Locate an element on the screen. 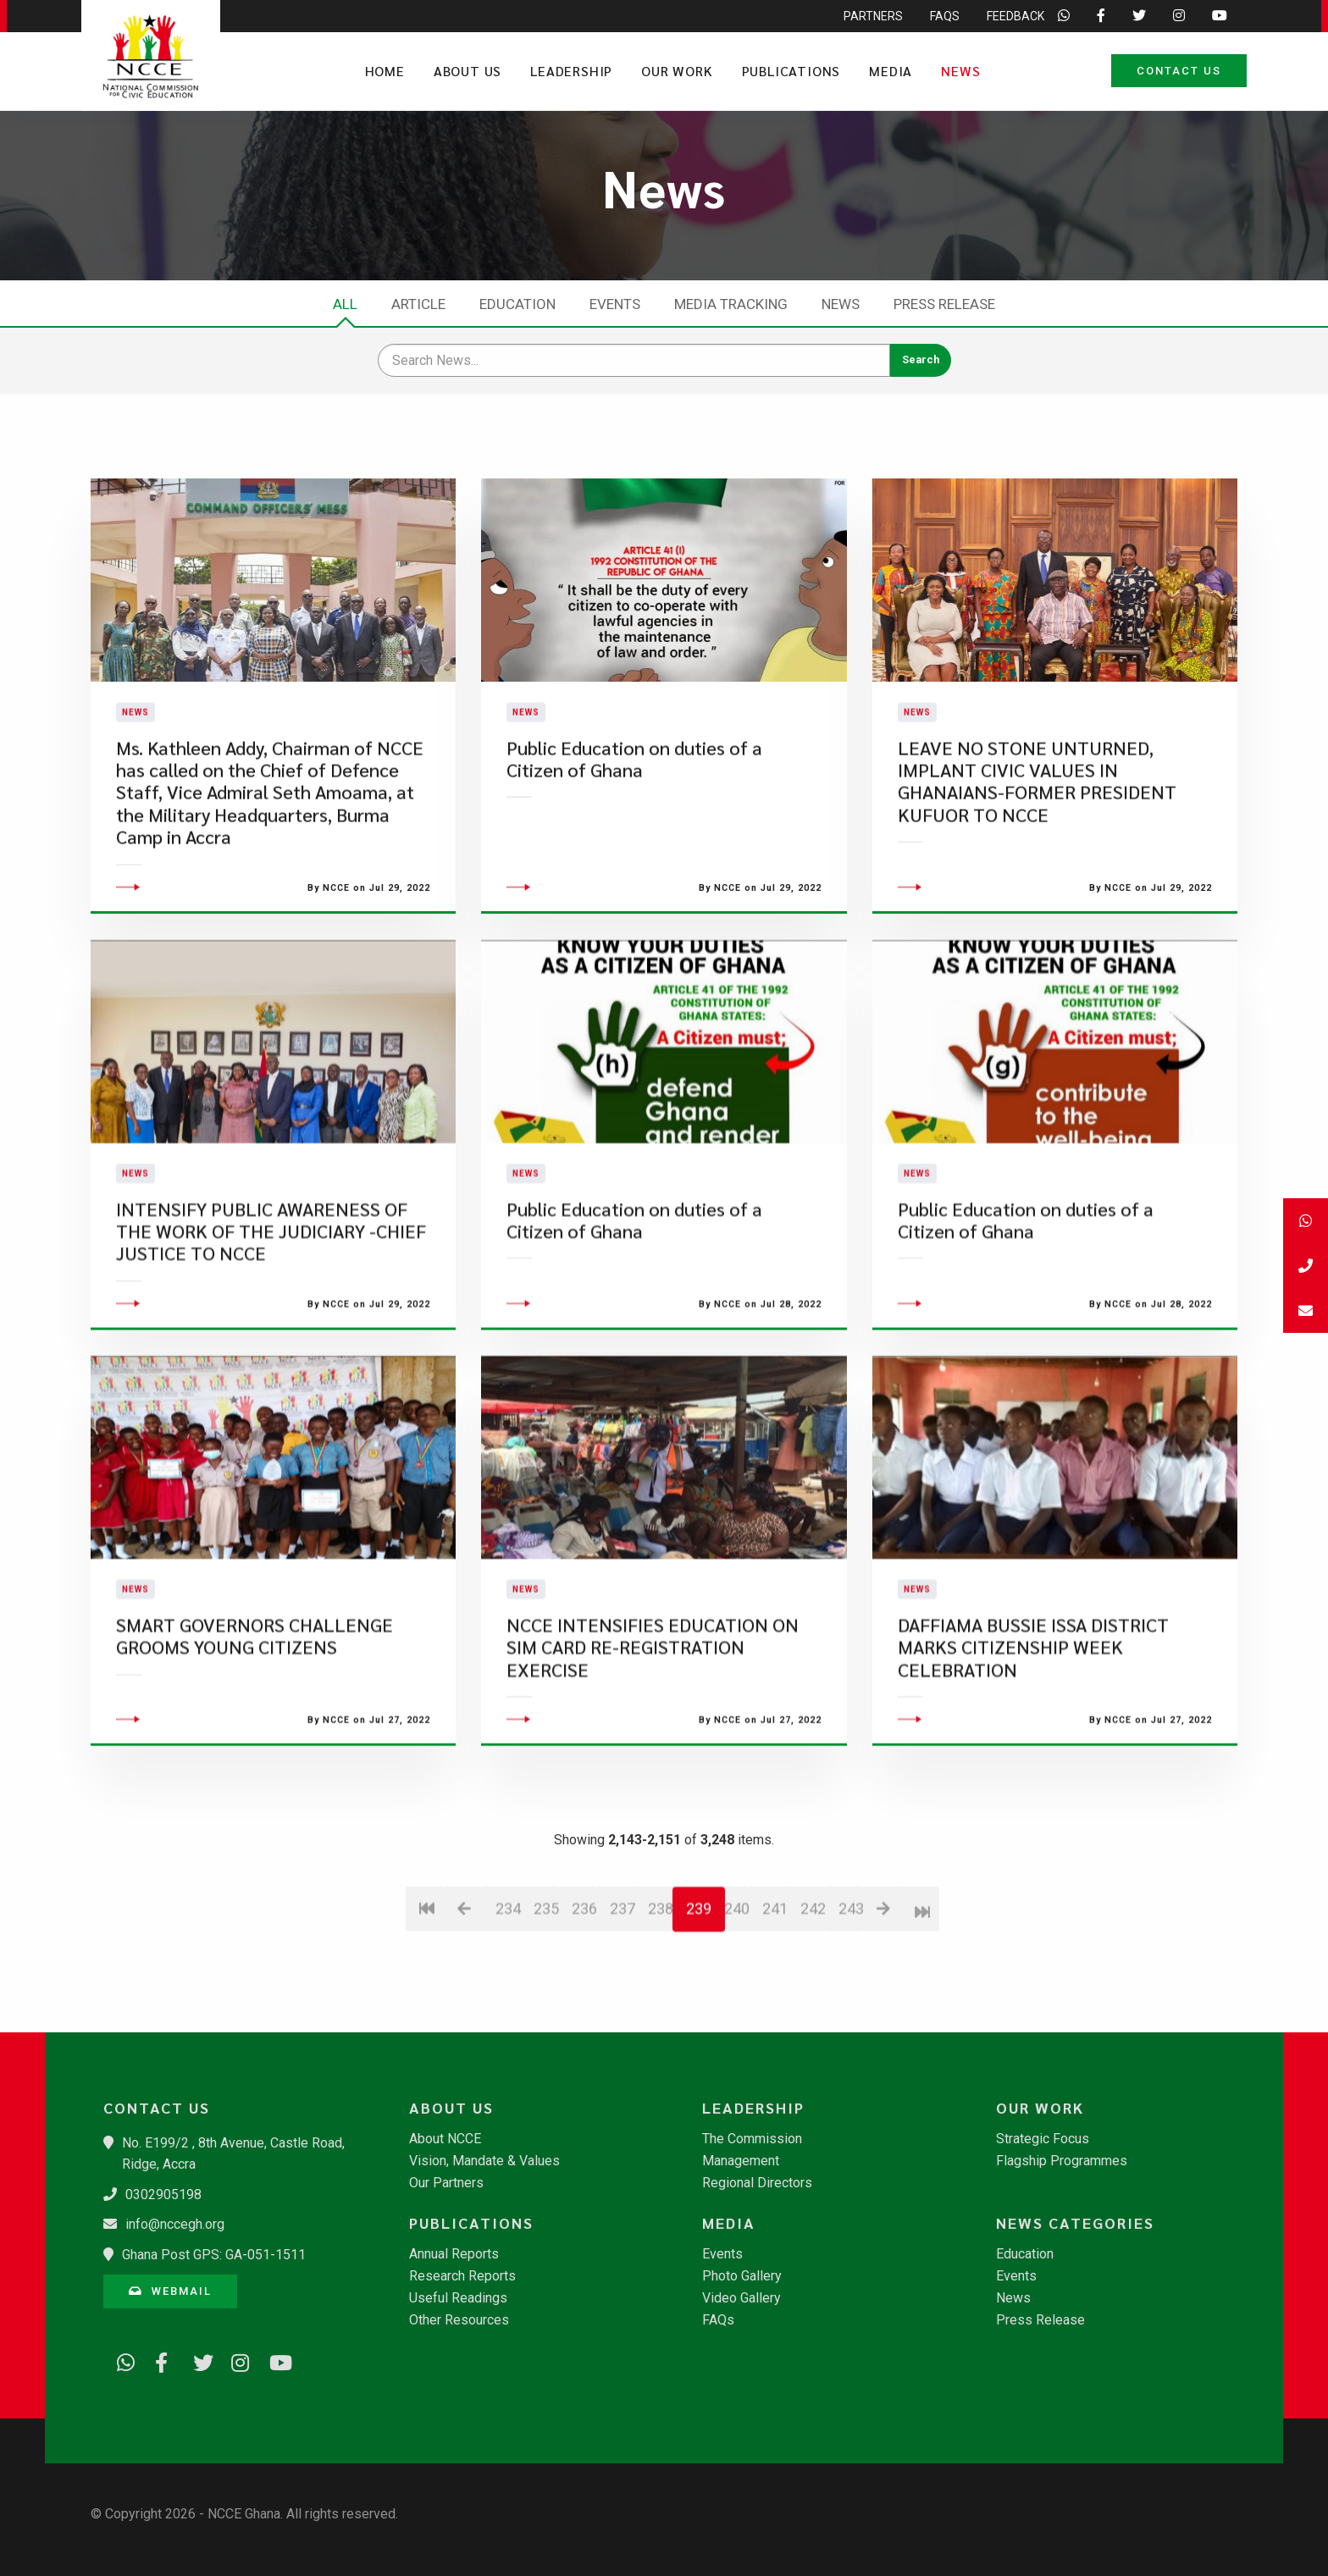 The image size is (1328, 2576). Photo Gallery is located at coordinates (742, 2276).